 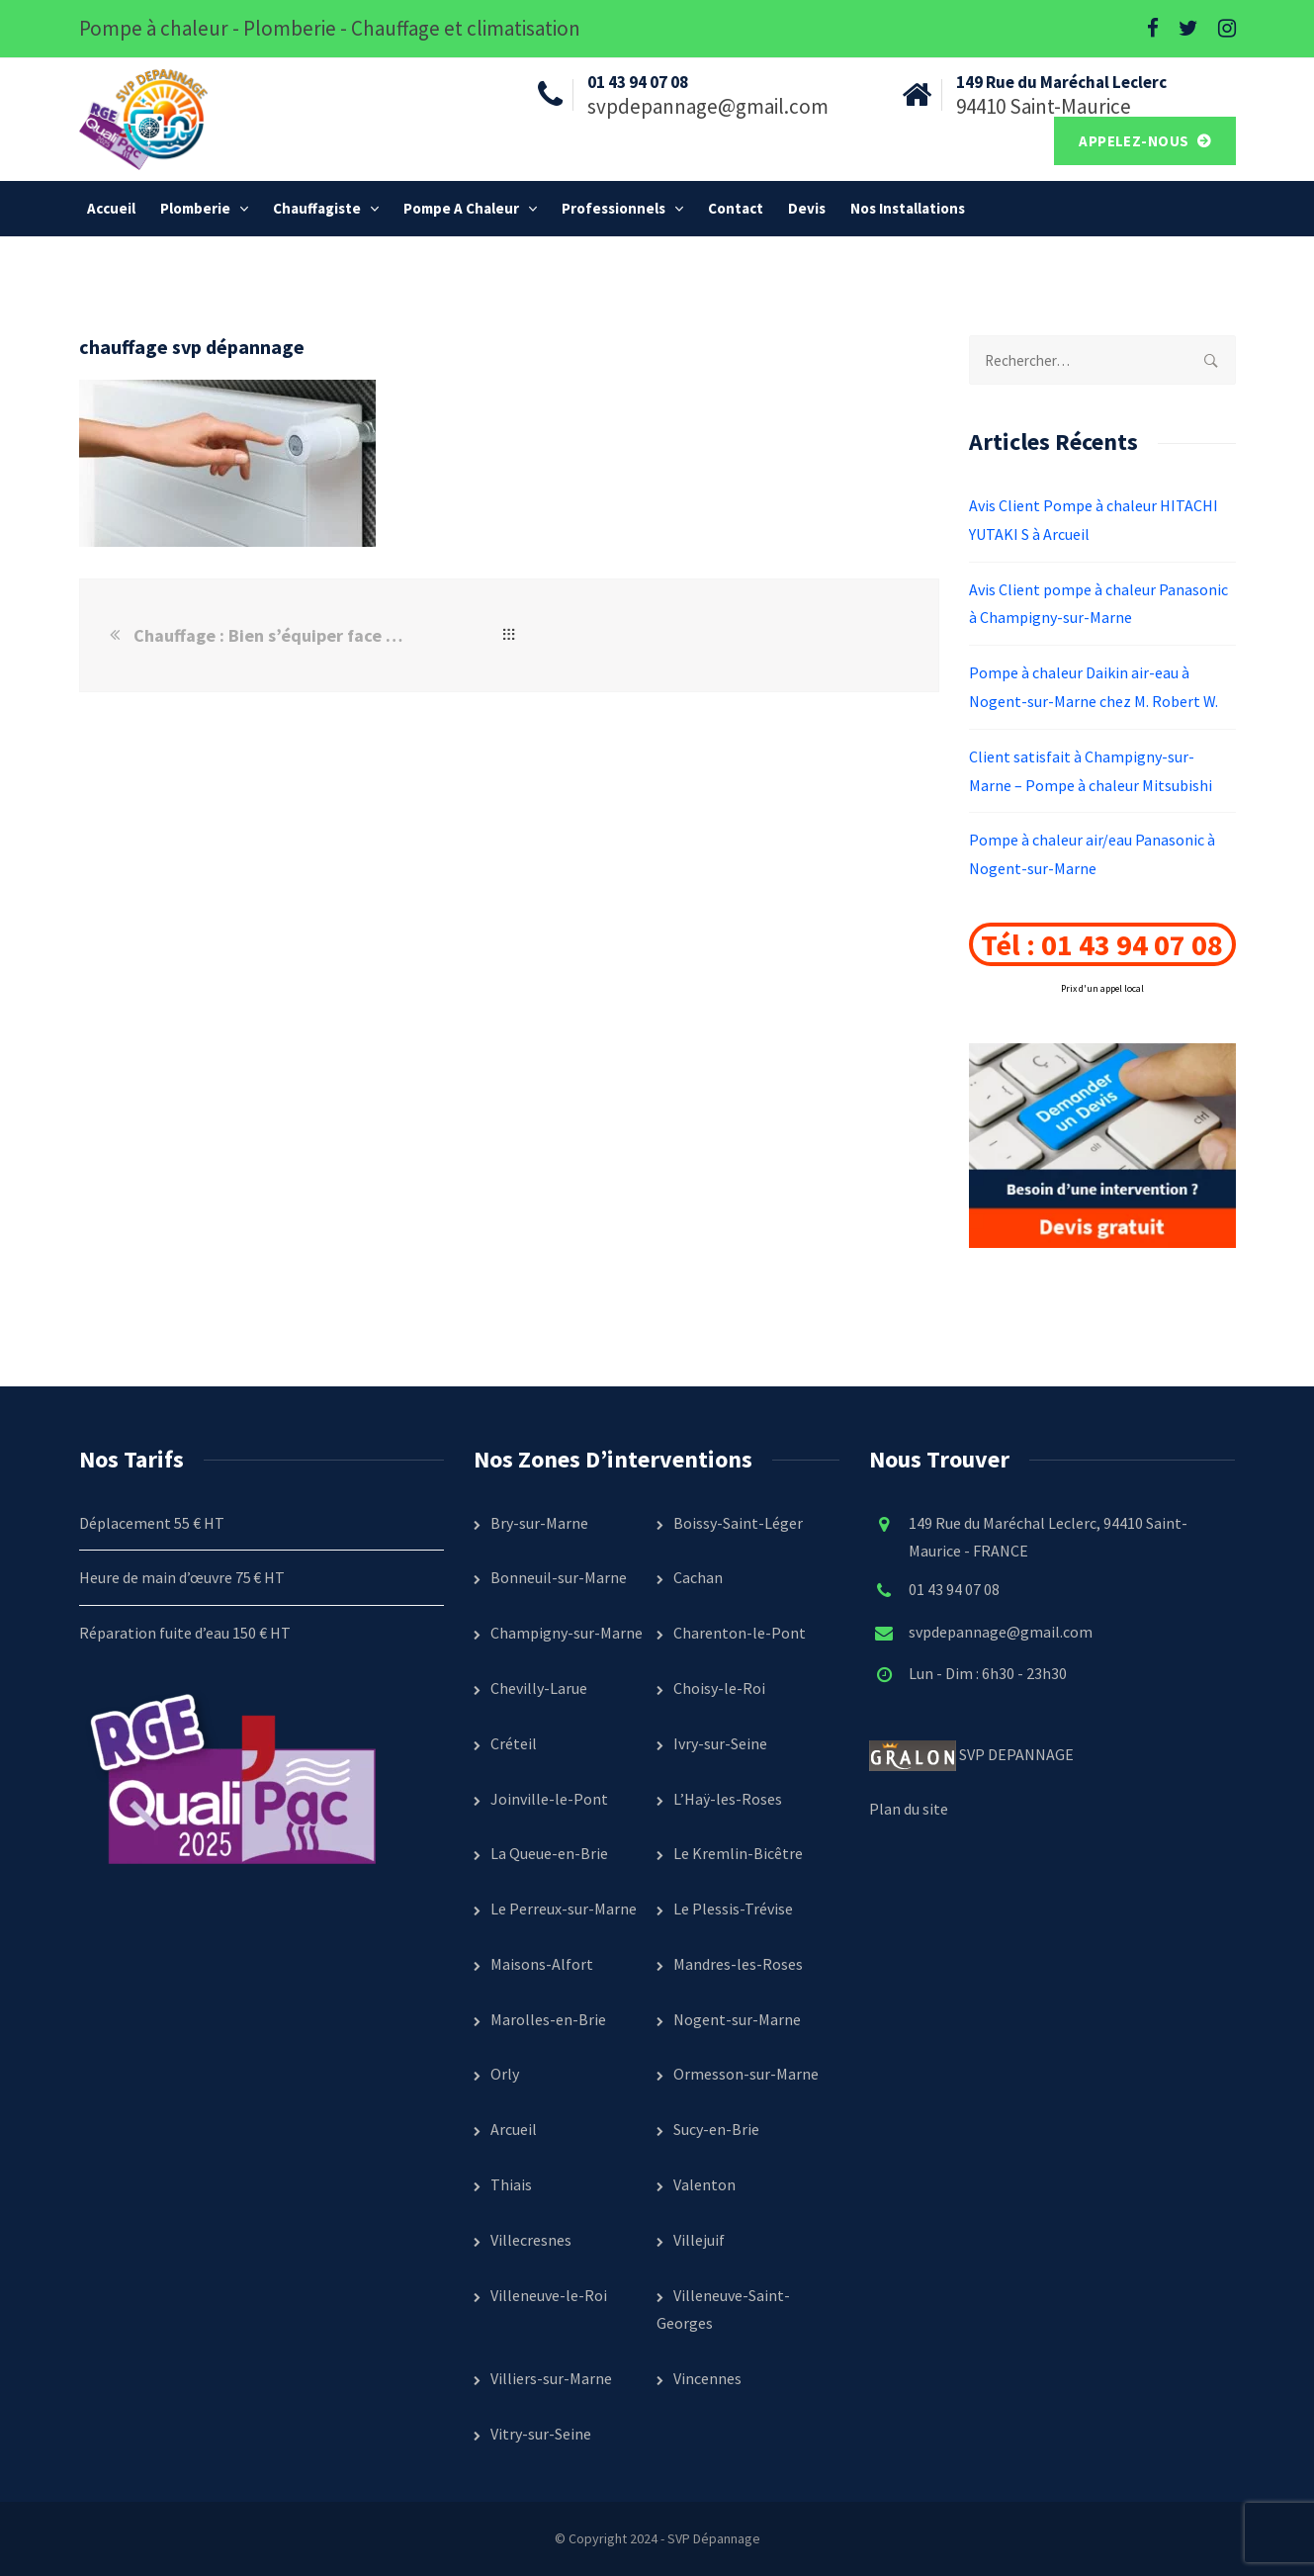 What do you see at coordinates (733, 1908) in the screenshot?
I see `Le Plessis-Trévise` at bounding box center [733, 1908].